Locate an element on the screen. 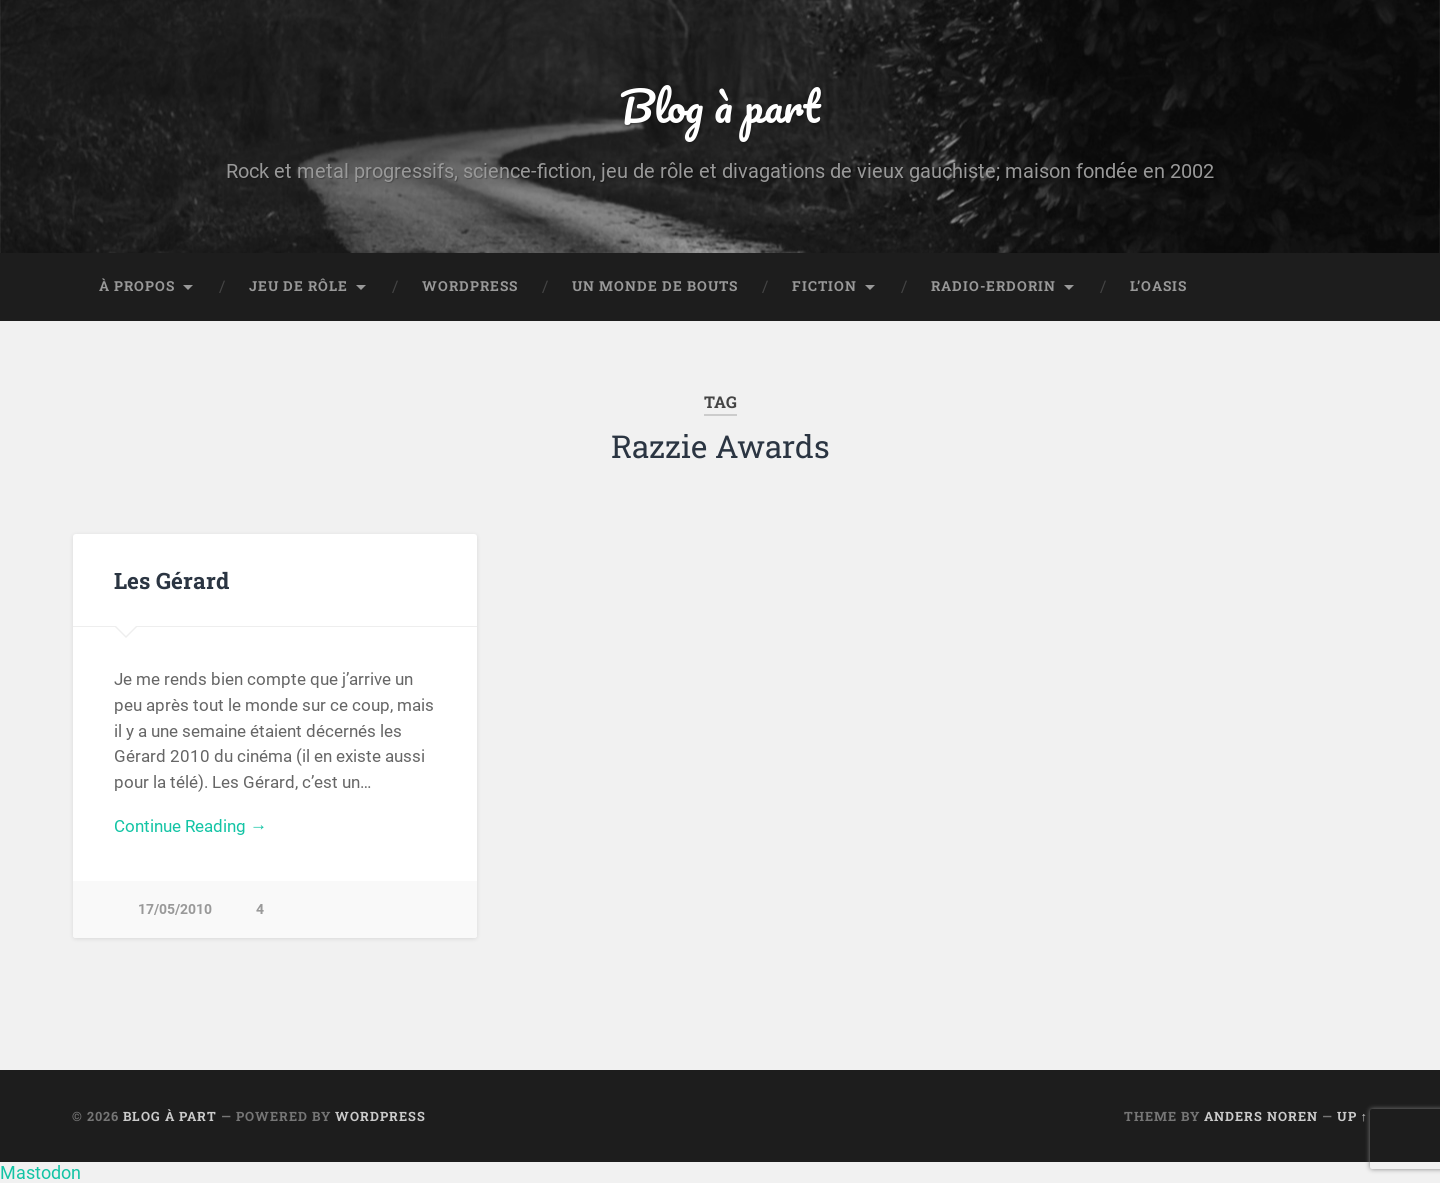 The height and width of the screenshot is (1183, 1440). 17/05/2010 is located at coordinates (175, 909).